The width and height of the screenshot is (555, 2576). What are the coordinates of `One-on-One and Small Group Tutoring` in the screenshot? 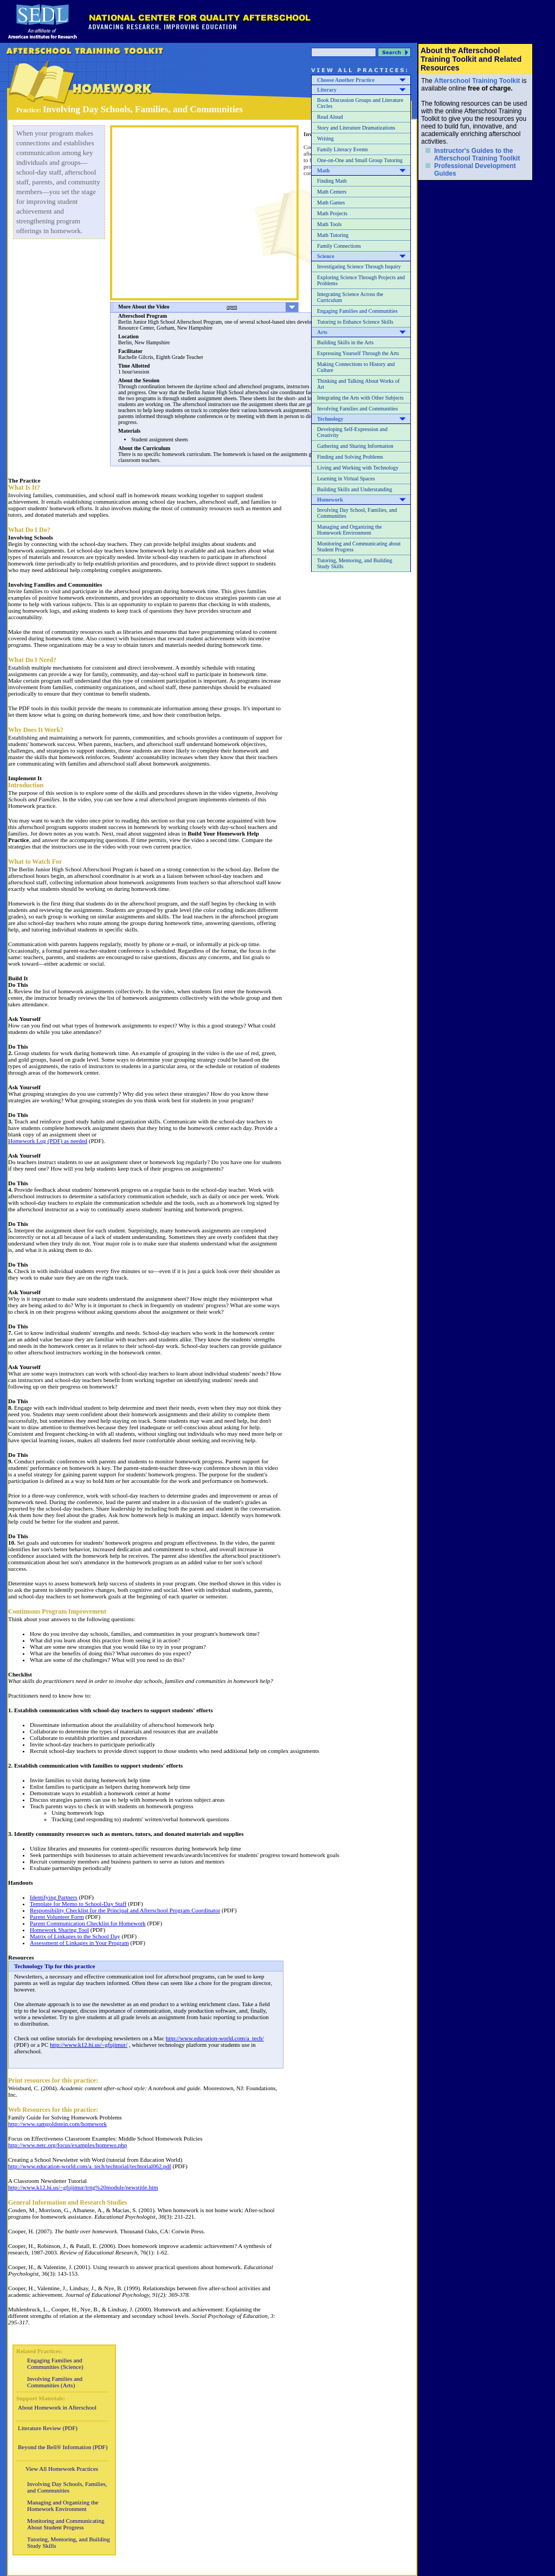 It's located at (360, 160).